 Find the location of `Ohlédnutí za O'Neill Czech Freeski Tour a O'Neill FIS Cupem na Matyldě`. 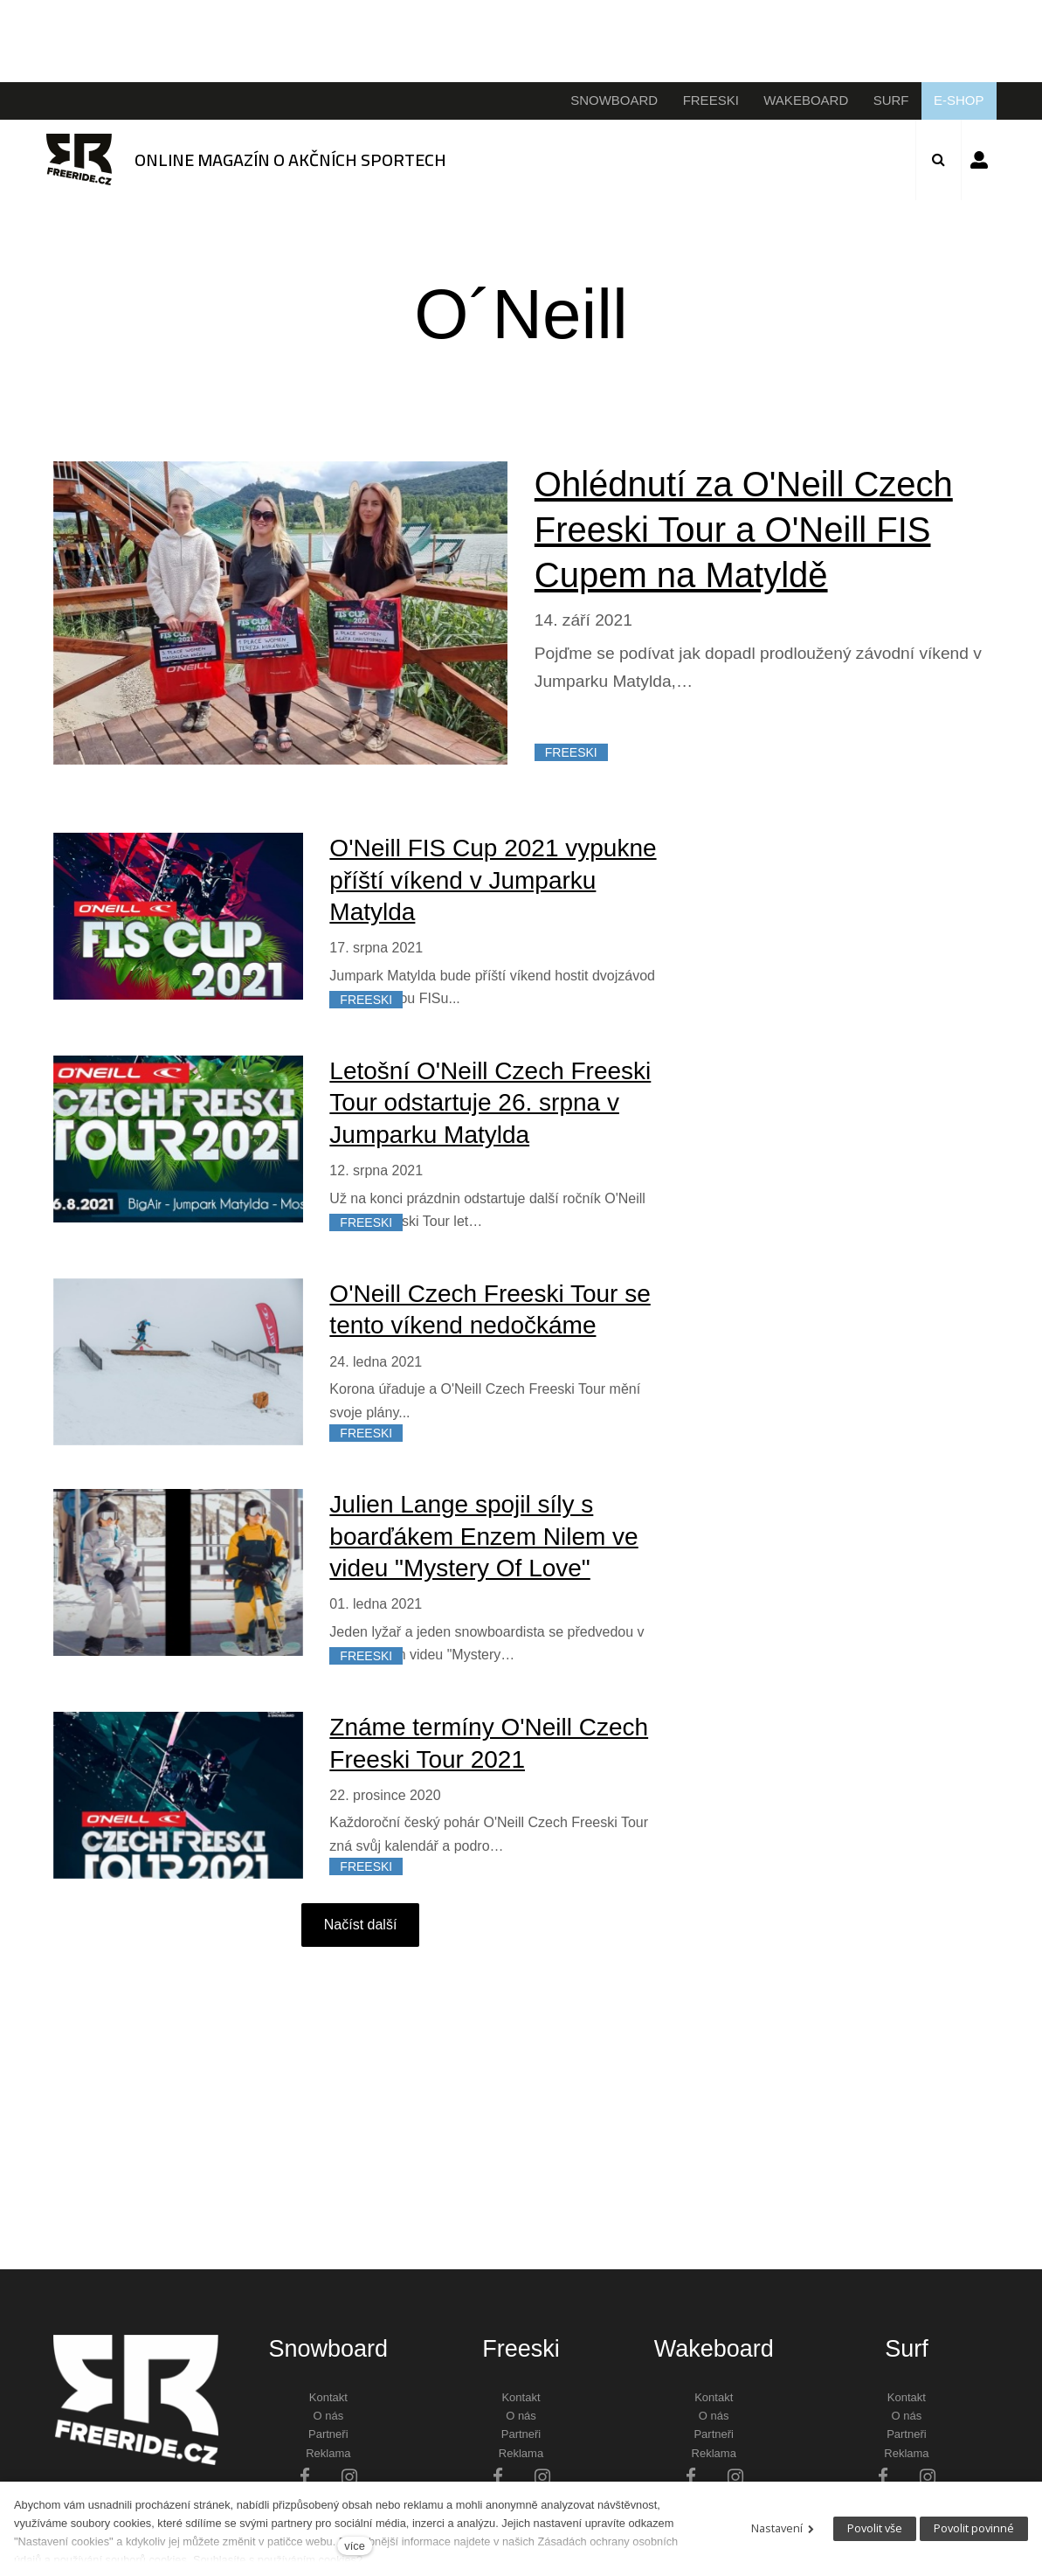

Ohlédnutí za O'Neill Czech Freeski Tour a O'Neill FIS Cupem na Matyldě is located at coordinates (744, 529).